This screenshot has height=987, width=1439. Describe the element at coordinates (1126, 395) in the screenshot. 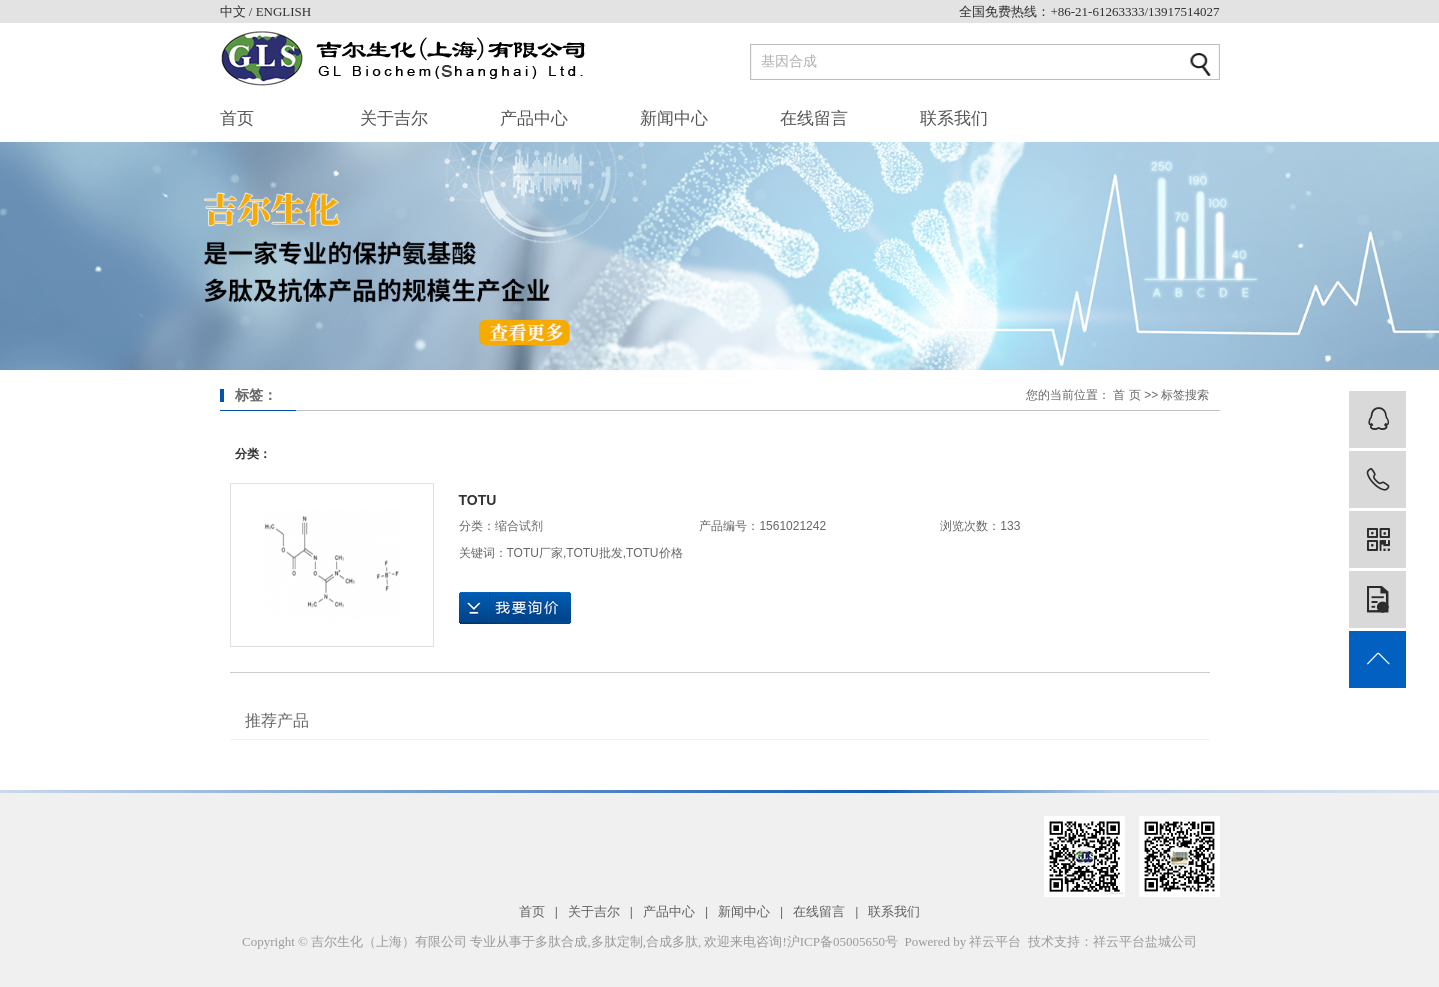

I see `首 页` at that location.